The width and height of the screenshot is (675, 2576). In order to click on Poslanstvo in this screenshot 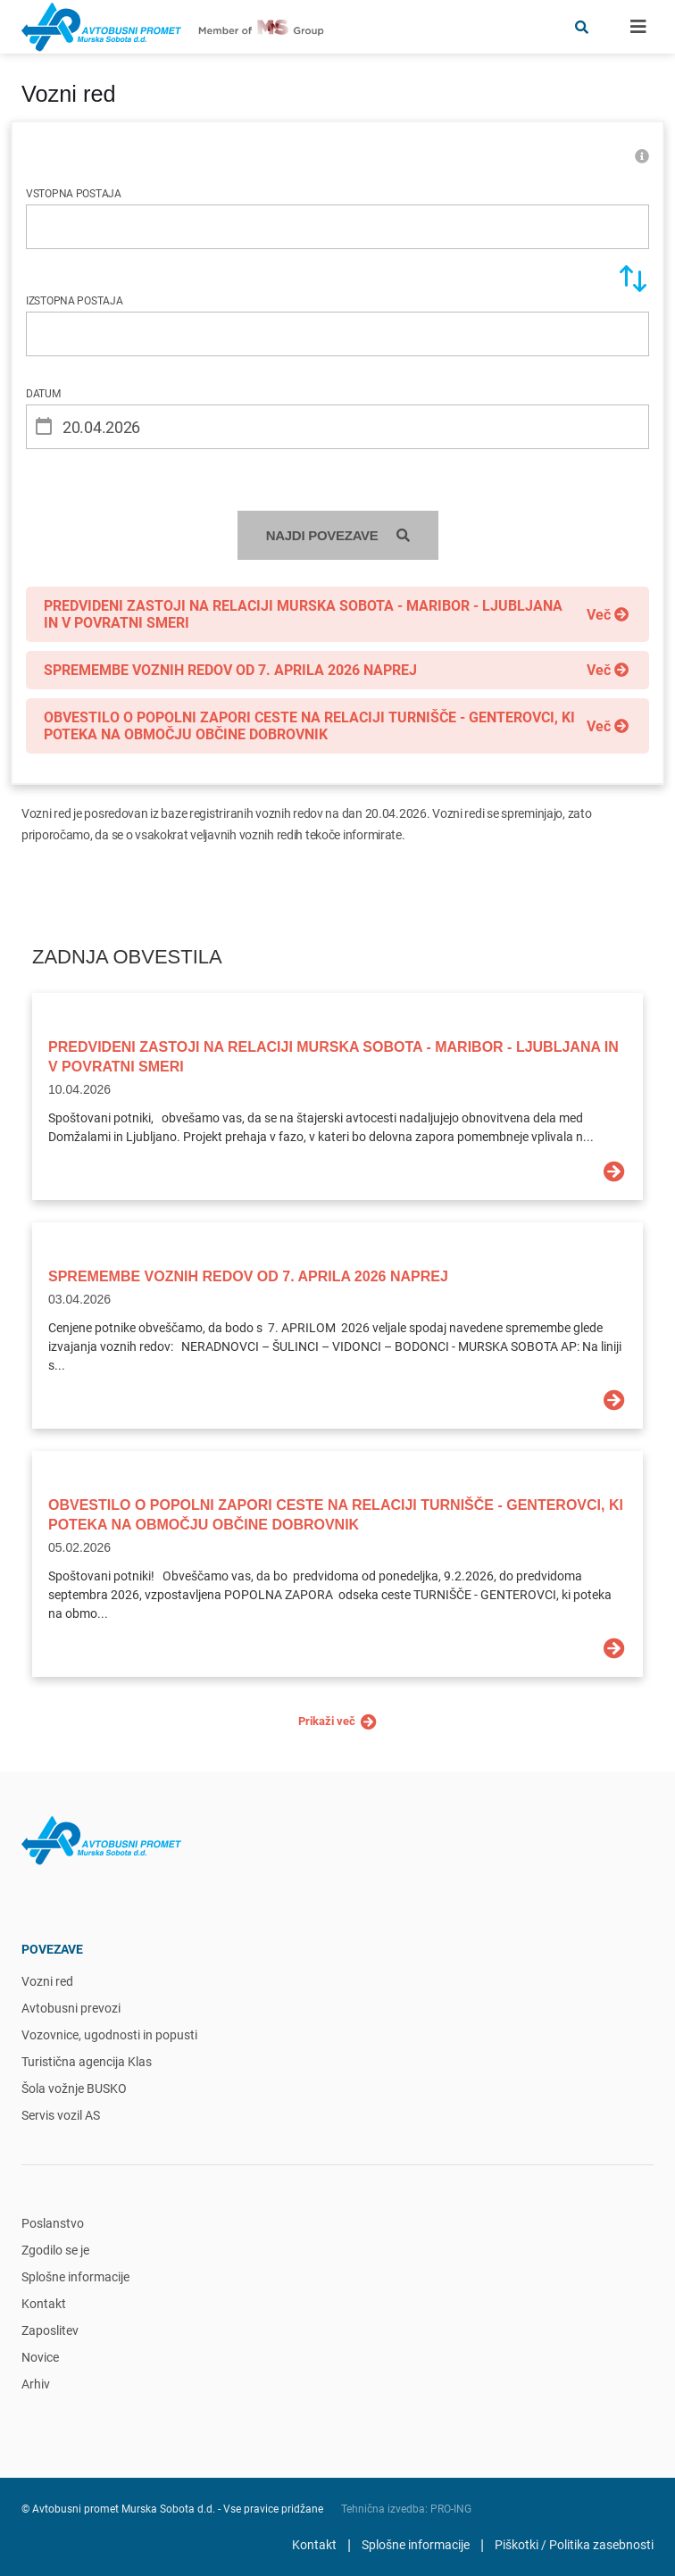, I will do `click(52, 2223)`.